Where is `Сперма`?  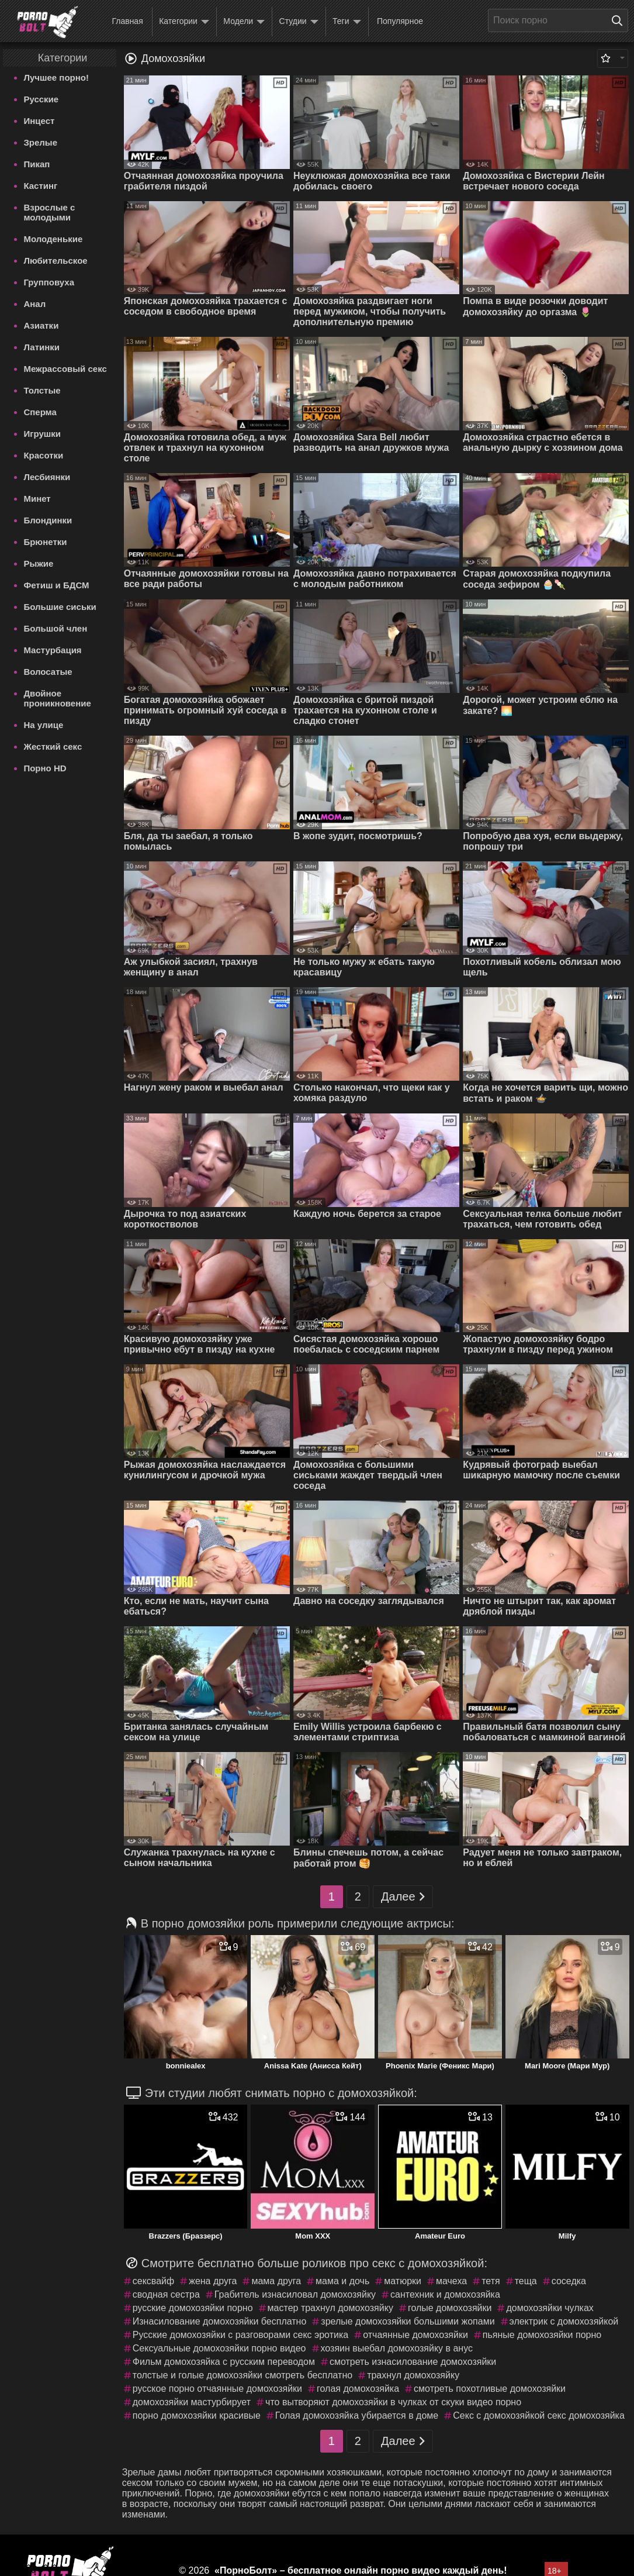 Сперма is located at coordinates (39, 412).